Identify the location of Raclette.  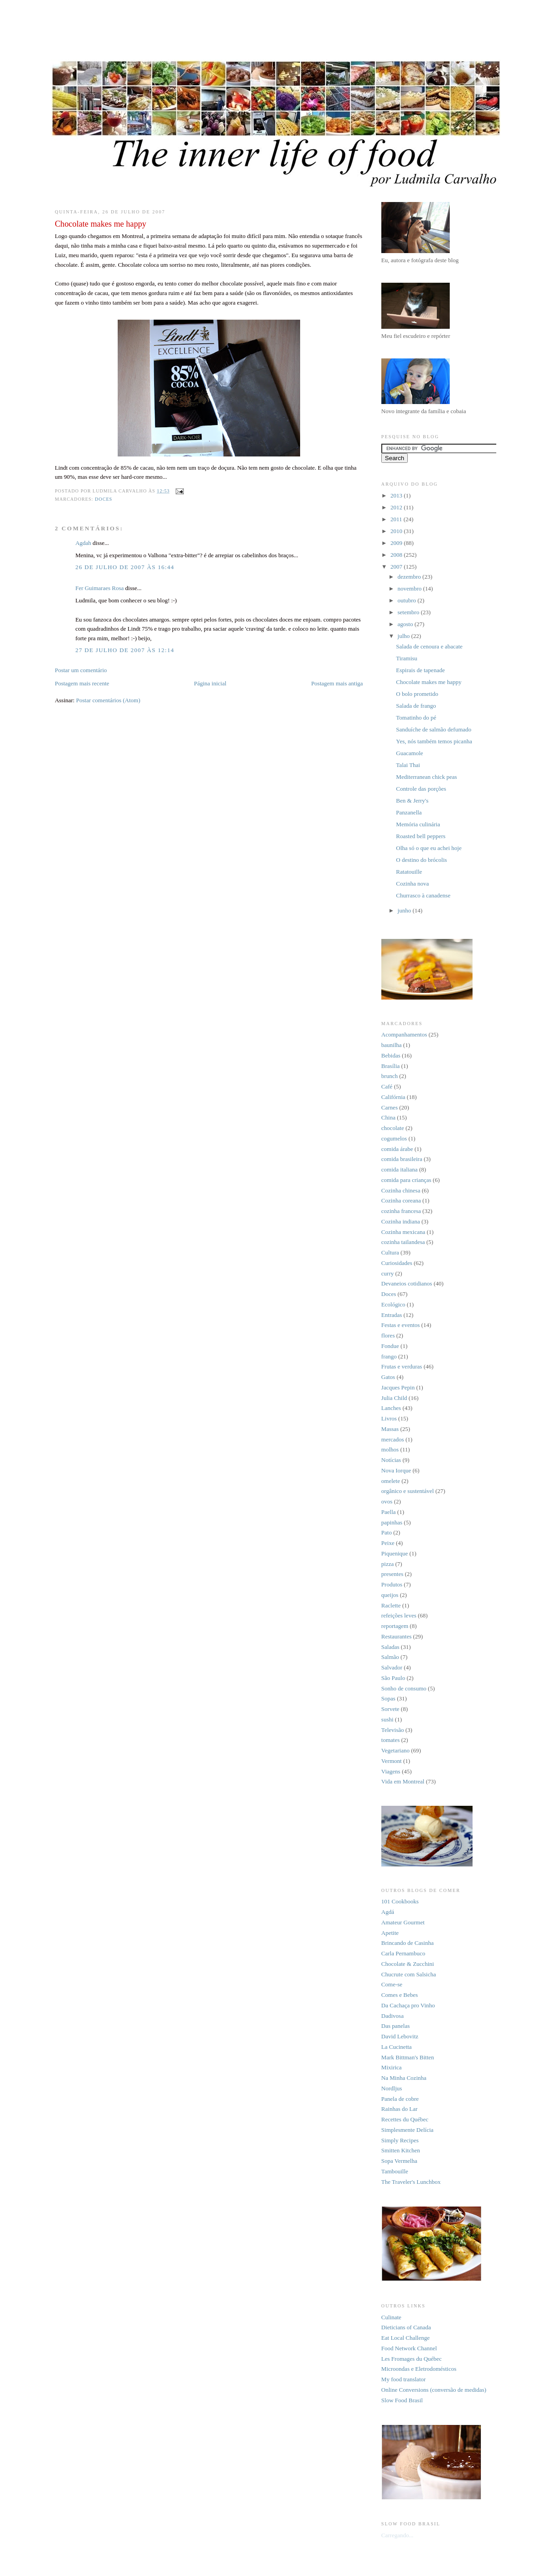
(391, 1605).